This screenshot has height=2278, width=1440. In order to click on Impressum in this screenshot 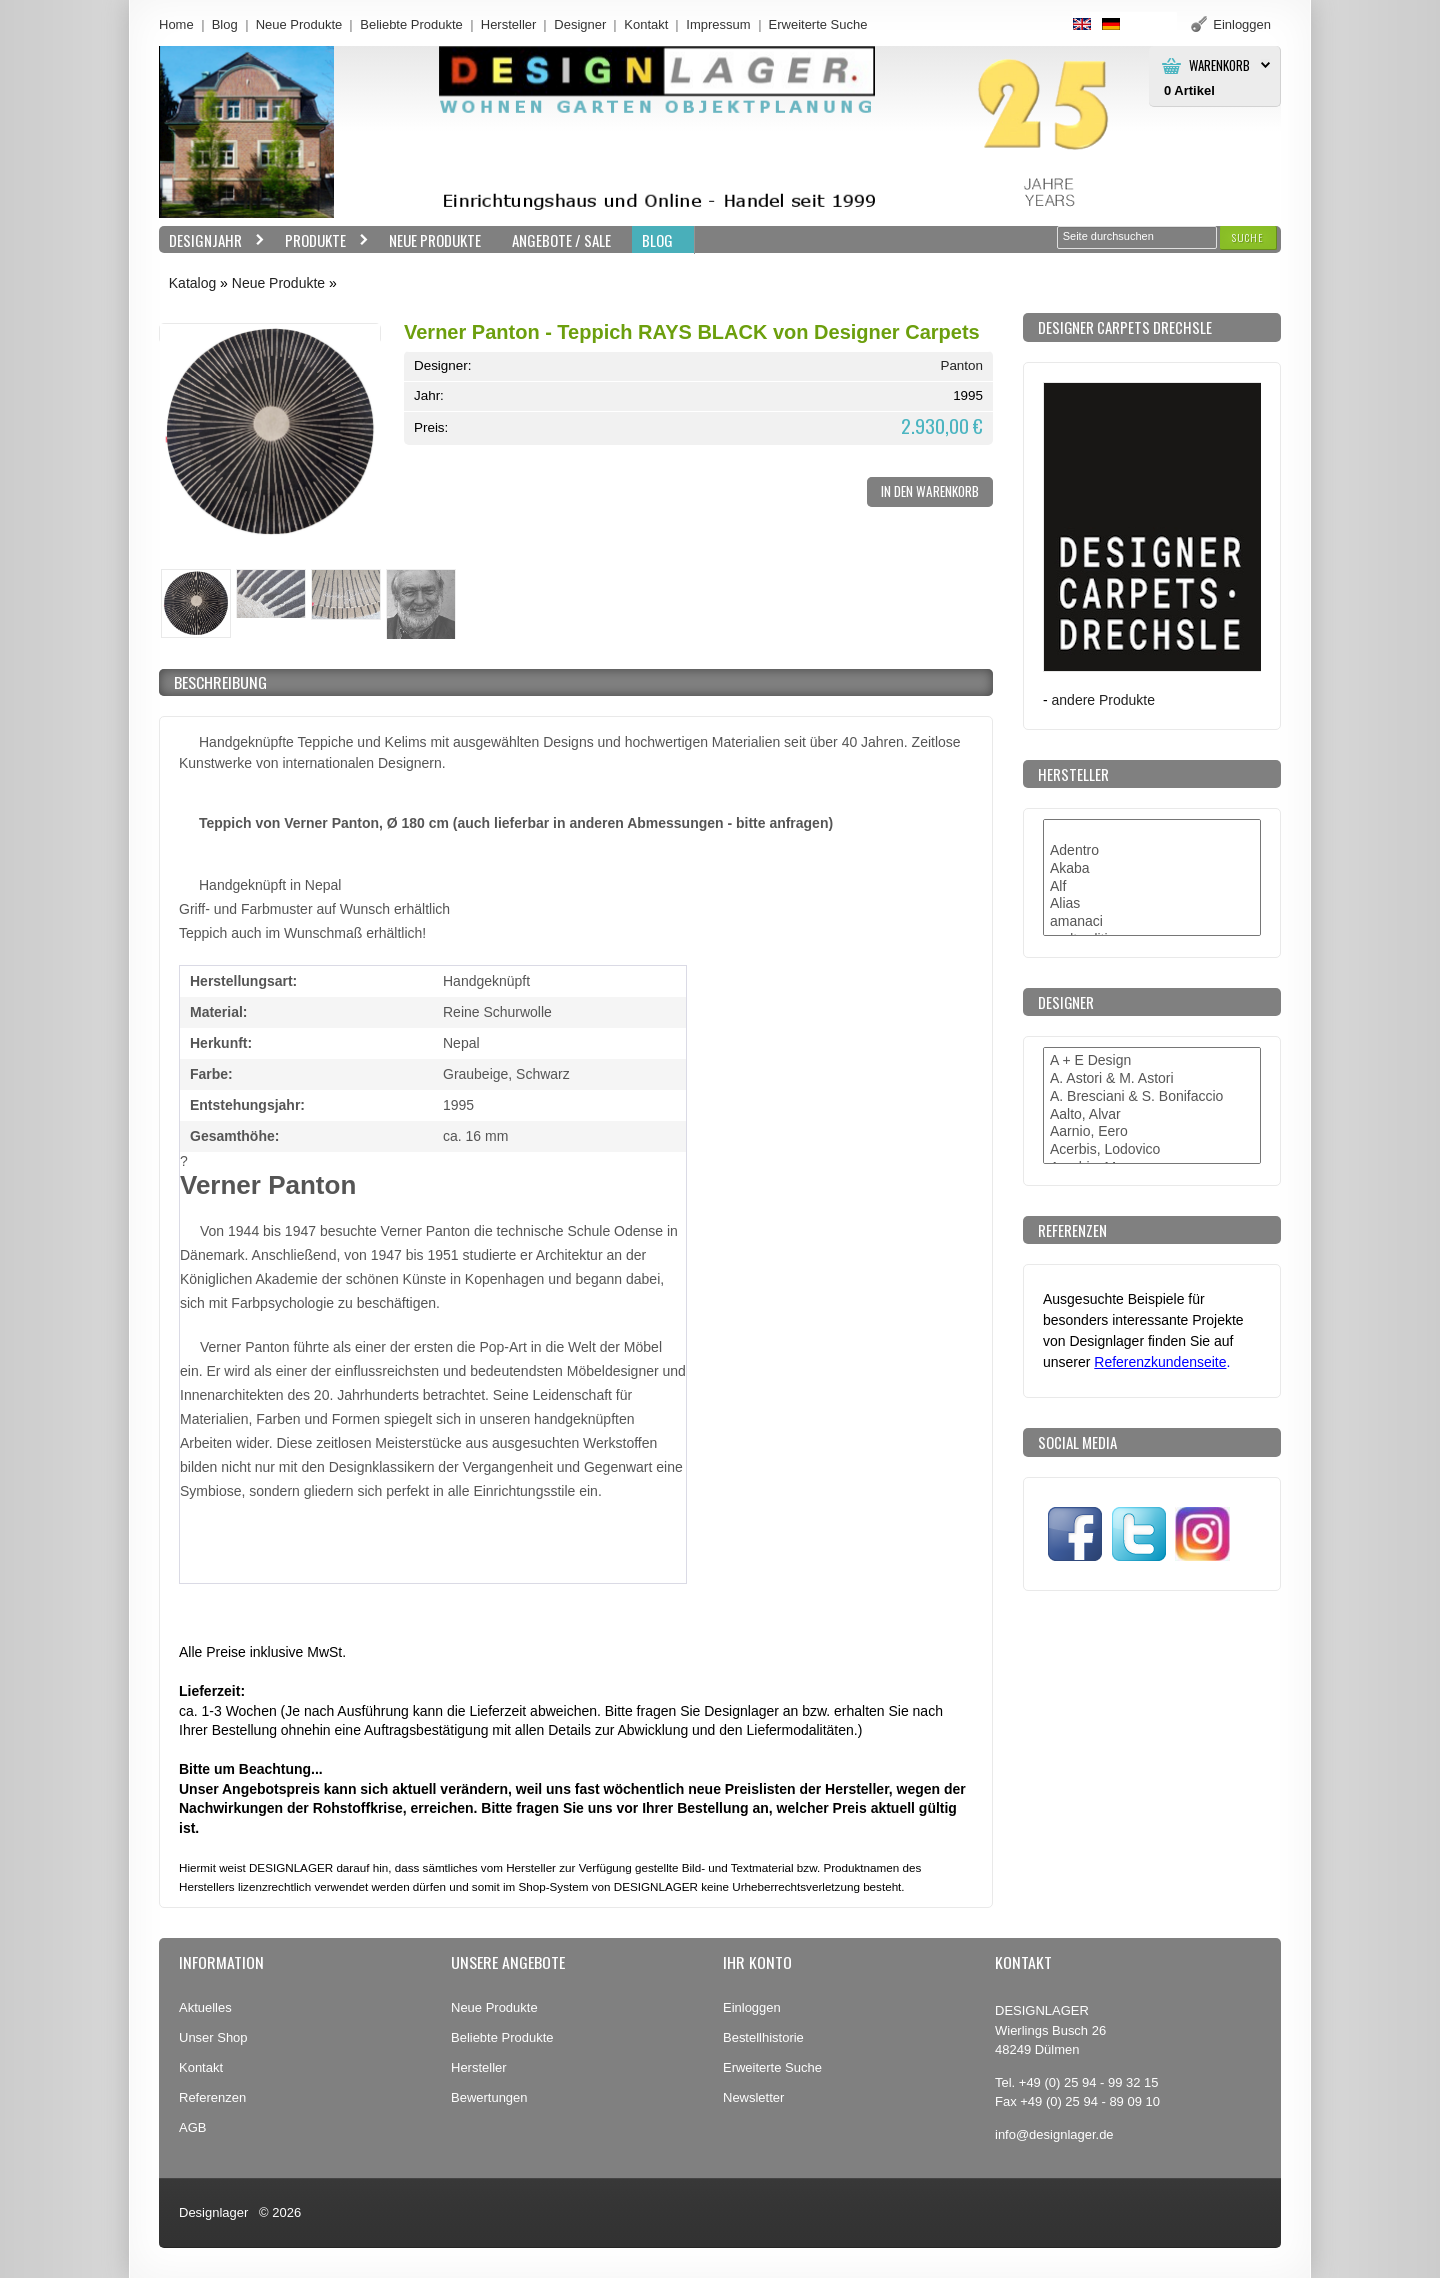, I will do `click(718, 24)`.